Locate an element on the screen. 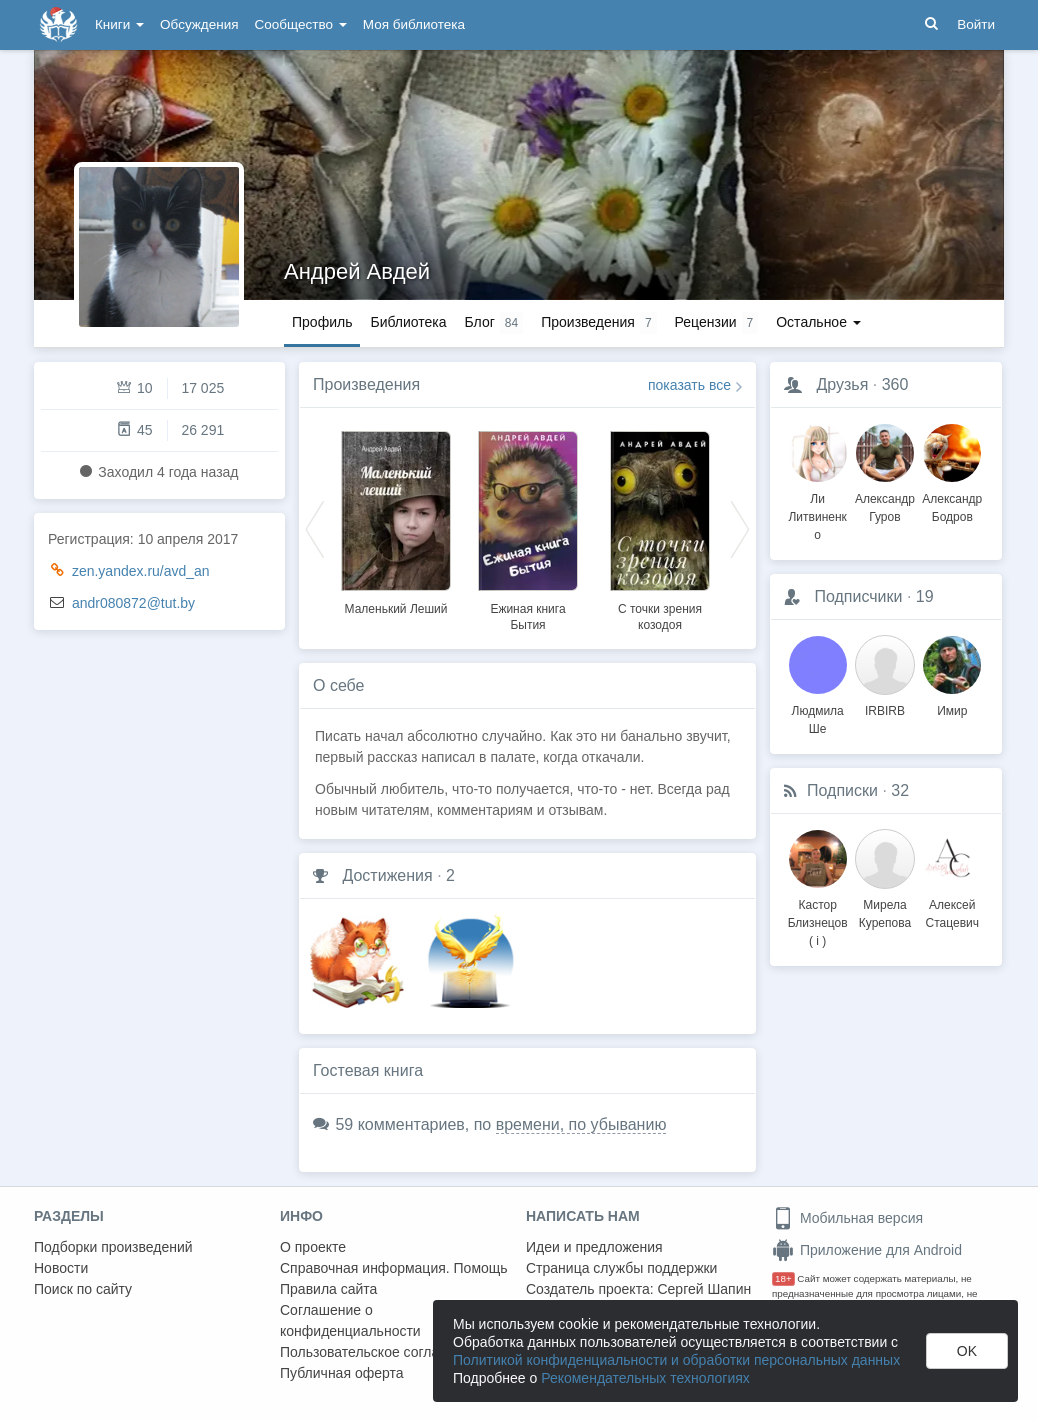 This screenshot has width=1038, height=1422. OK is located at coordinates (967, 1351).